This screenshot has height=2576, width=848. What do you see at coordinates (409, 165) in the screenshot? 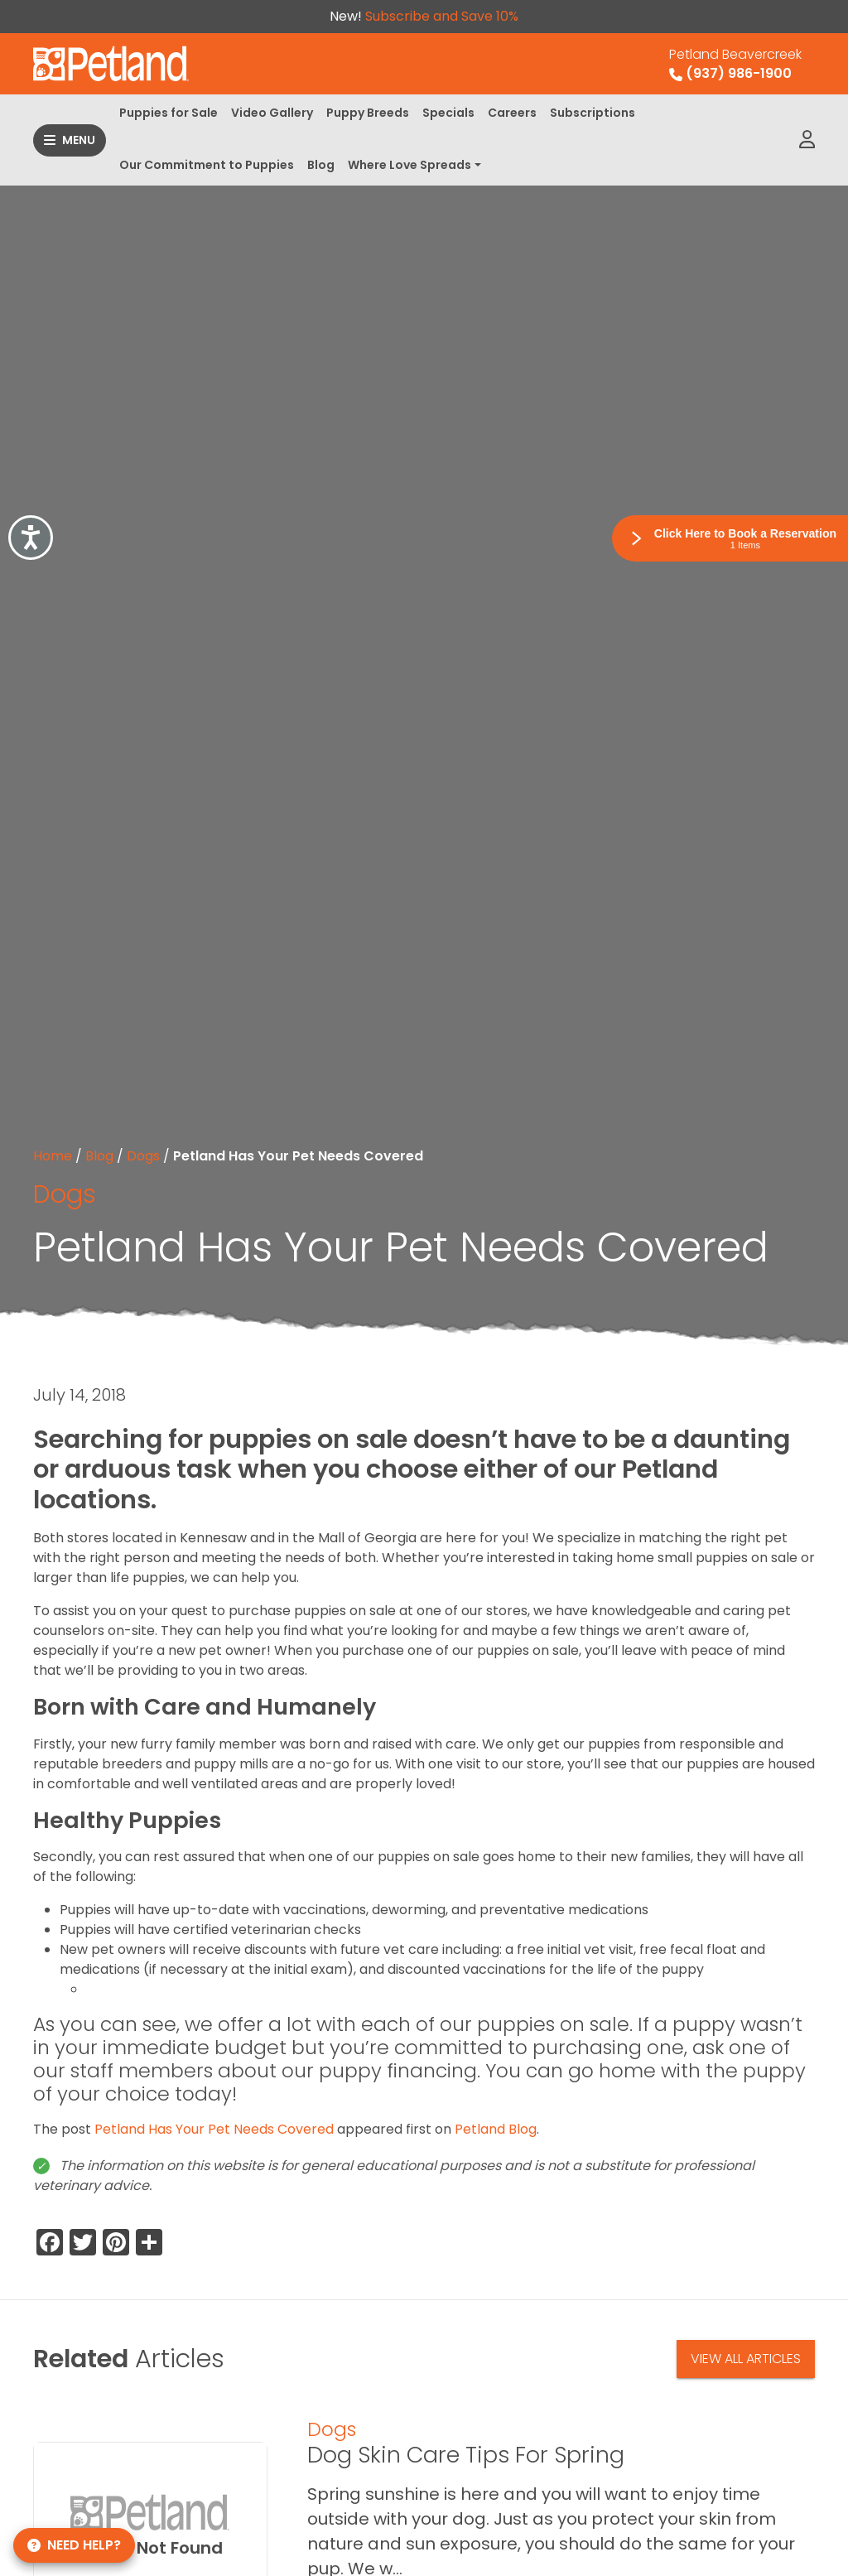
I see `Where Love Spreads` at bounding box center [409, 165].